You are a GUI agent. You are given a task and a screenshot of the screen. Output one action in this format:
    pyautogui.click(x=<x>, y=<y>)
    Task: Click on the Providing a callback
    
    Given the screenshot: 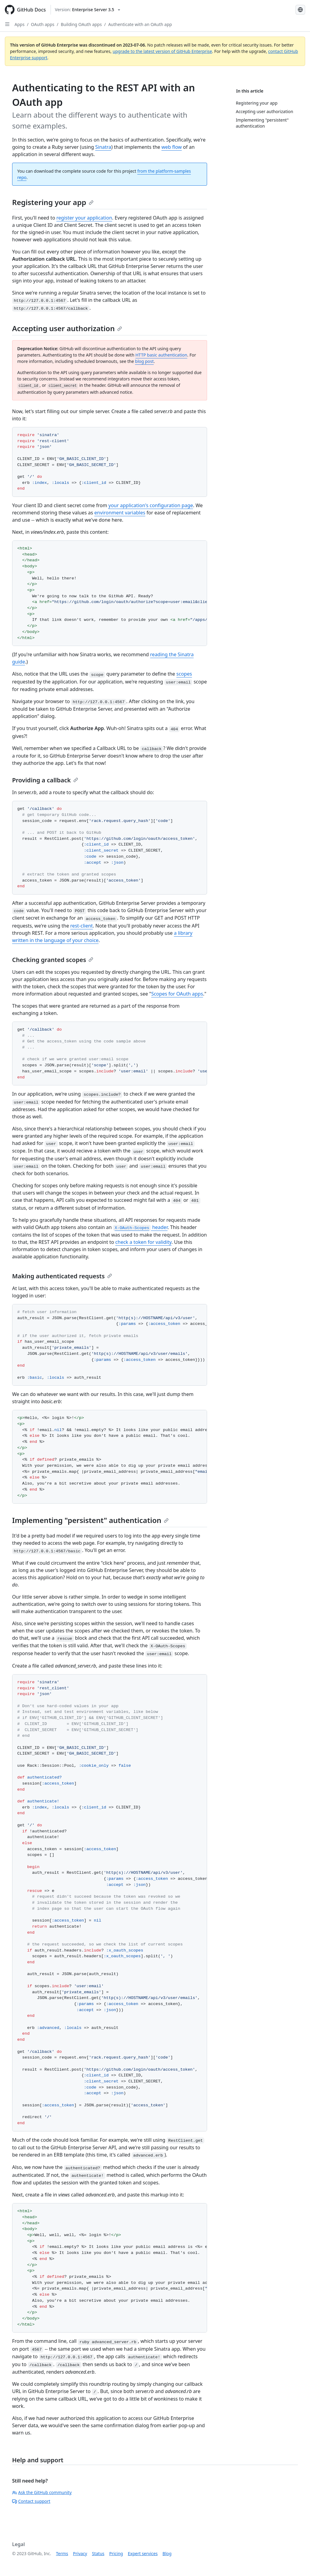 What is the action you would take?
    pyautogui.click(x=45, y=780)
    